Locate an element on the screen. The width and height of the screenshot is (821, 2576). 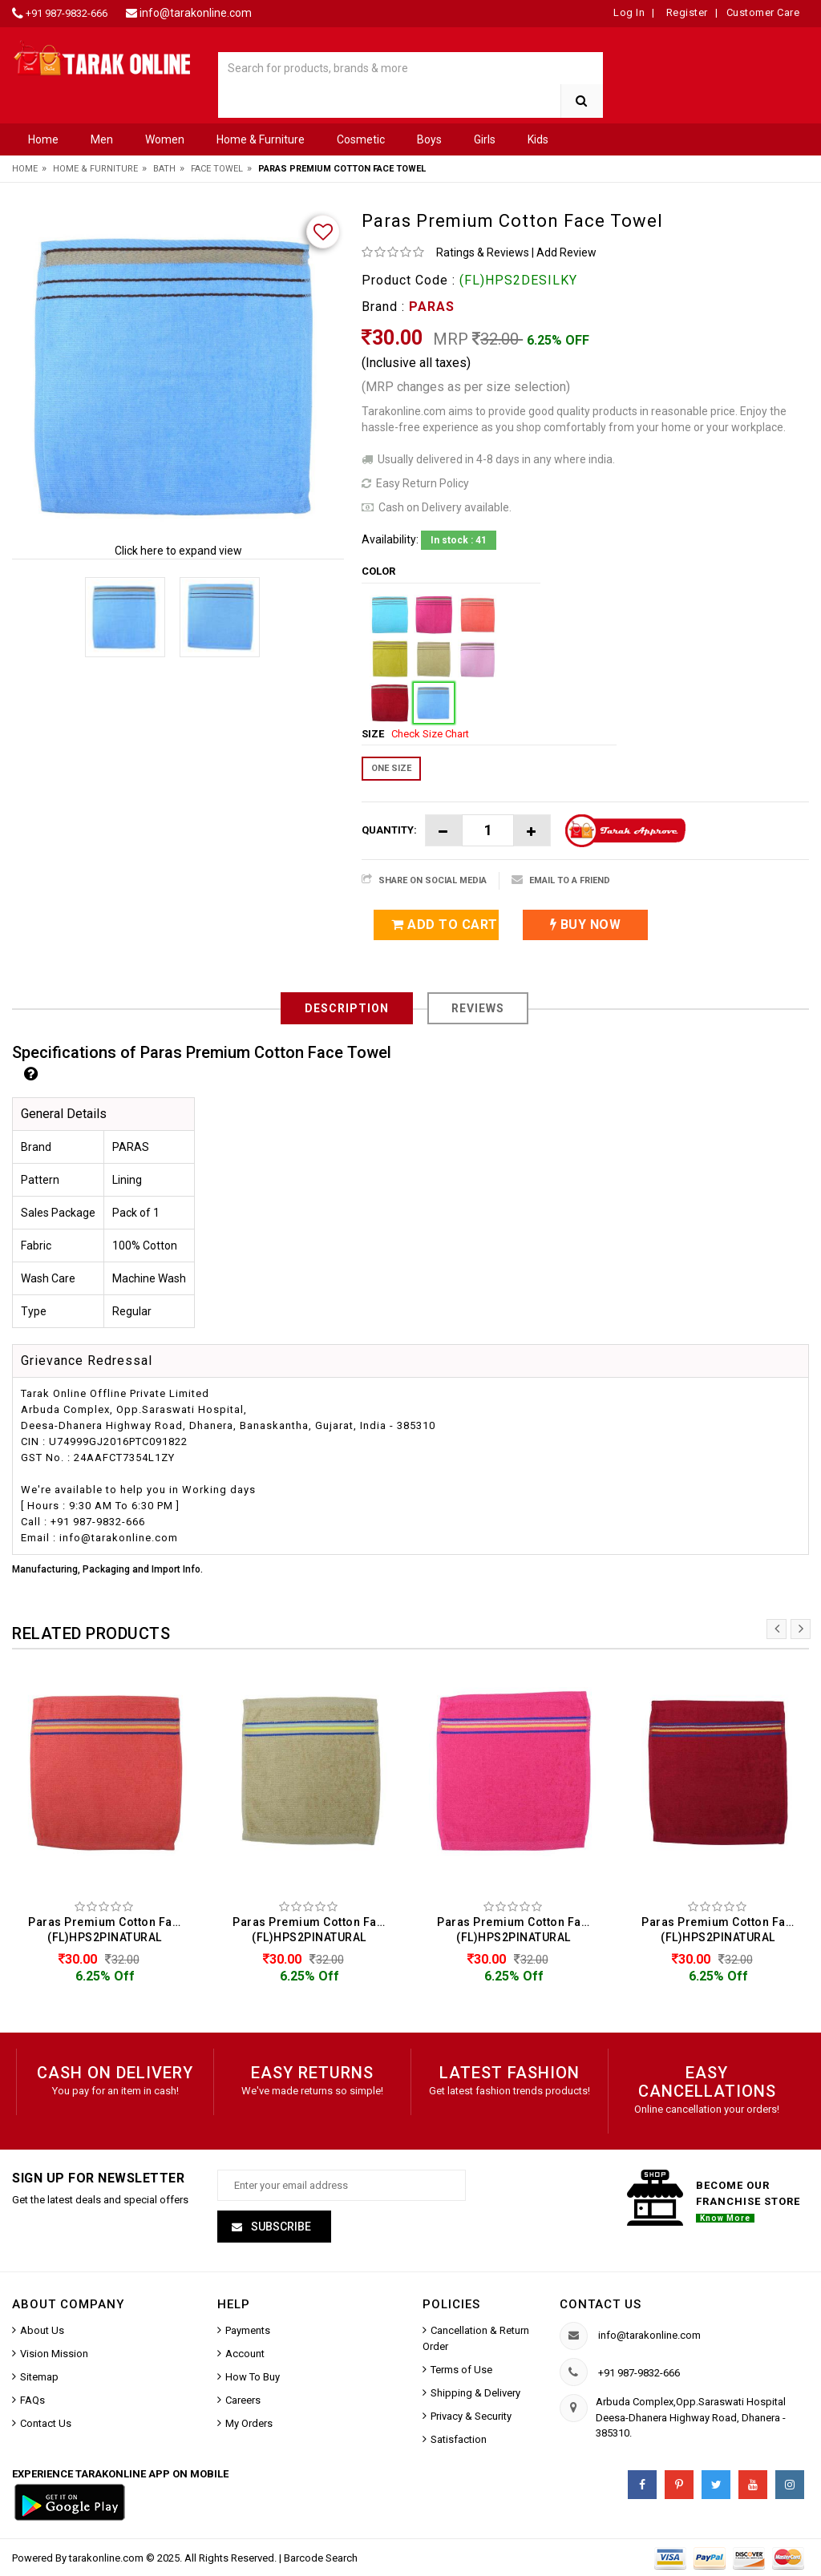
Click here to expand view is located at coordinates (178, 550).